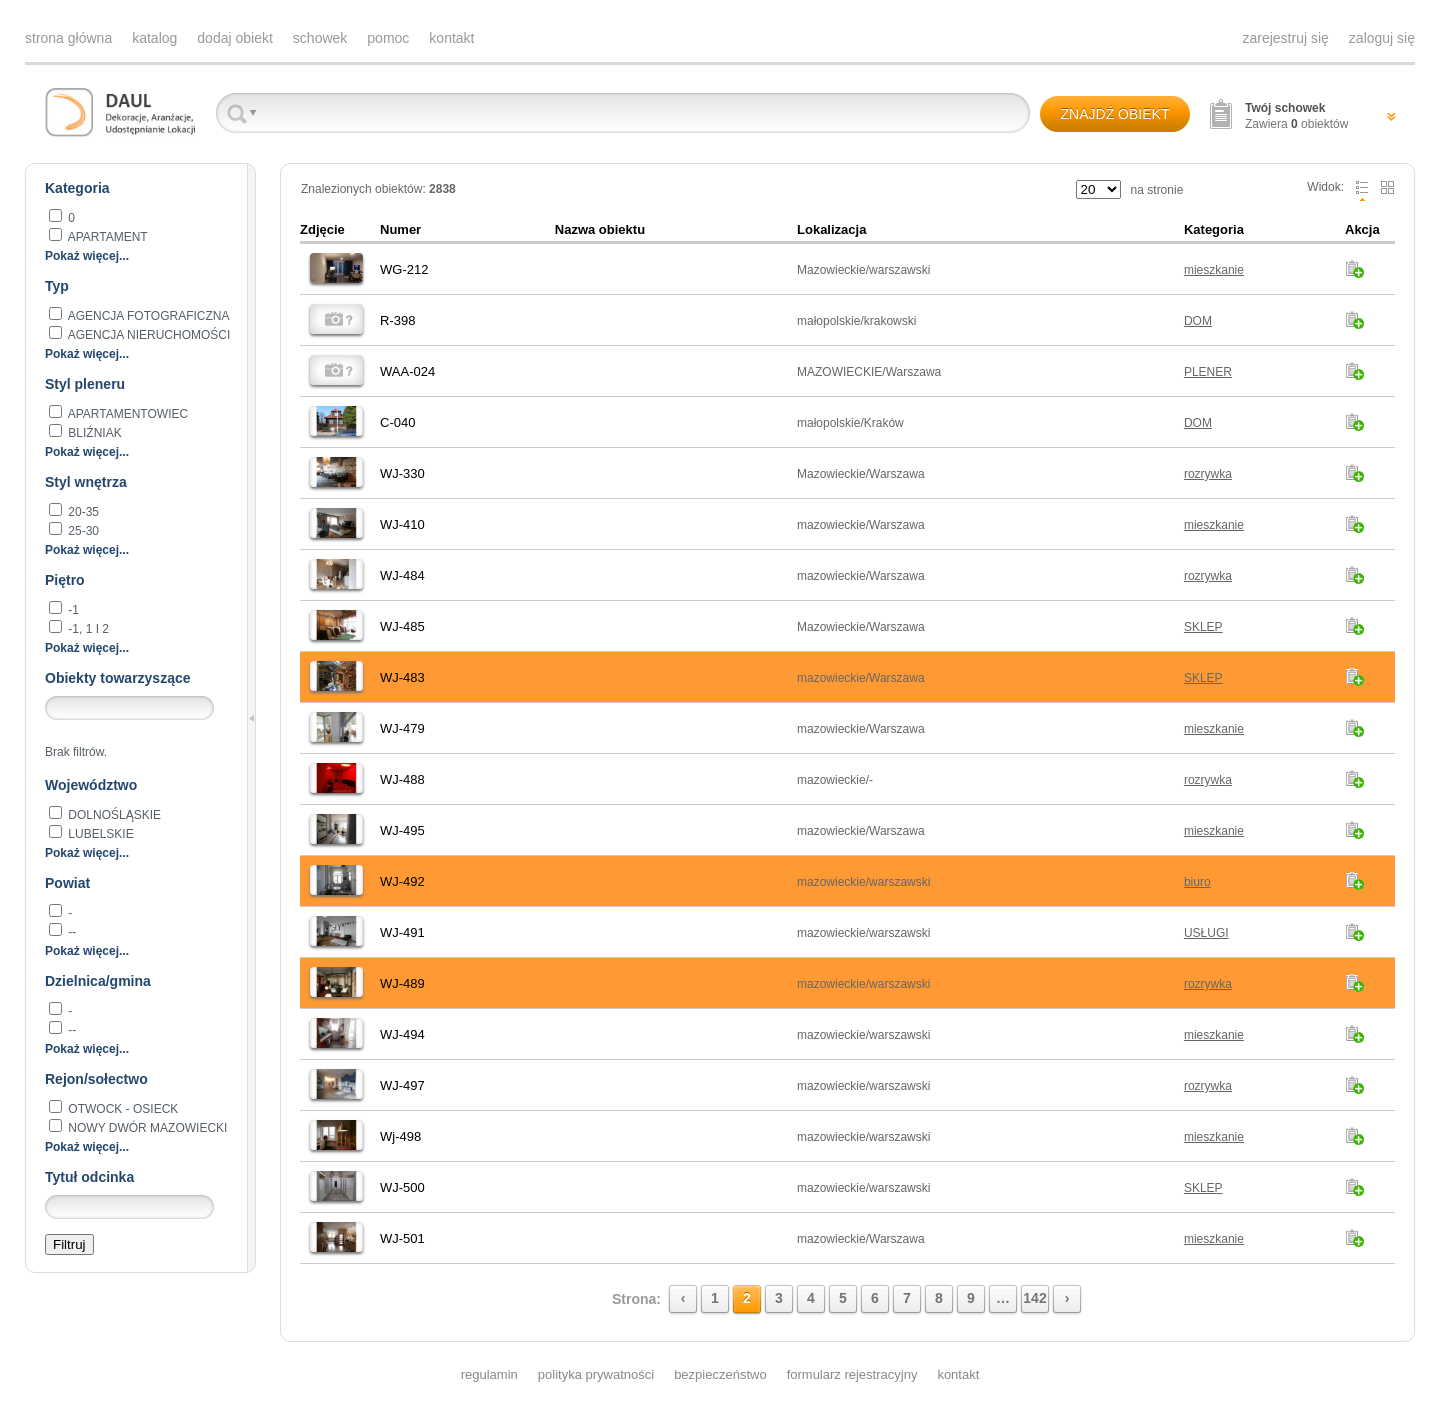 The width and height of the screenshot is (1440, 1402). Describe the element at coordinates (1208, 474) in the screenshot. I see `rozrywka` at that location.